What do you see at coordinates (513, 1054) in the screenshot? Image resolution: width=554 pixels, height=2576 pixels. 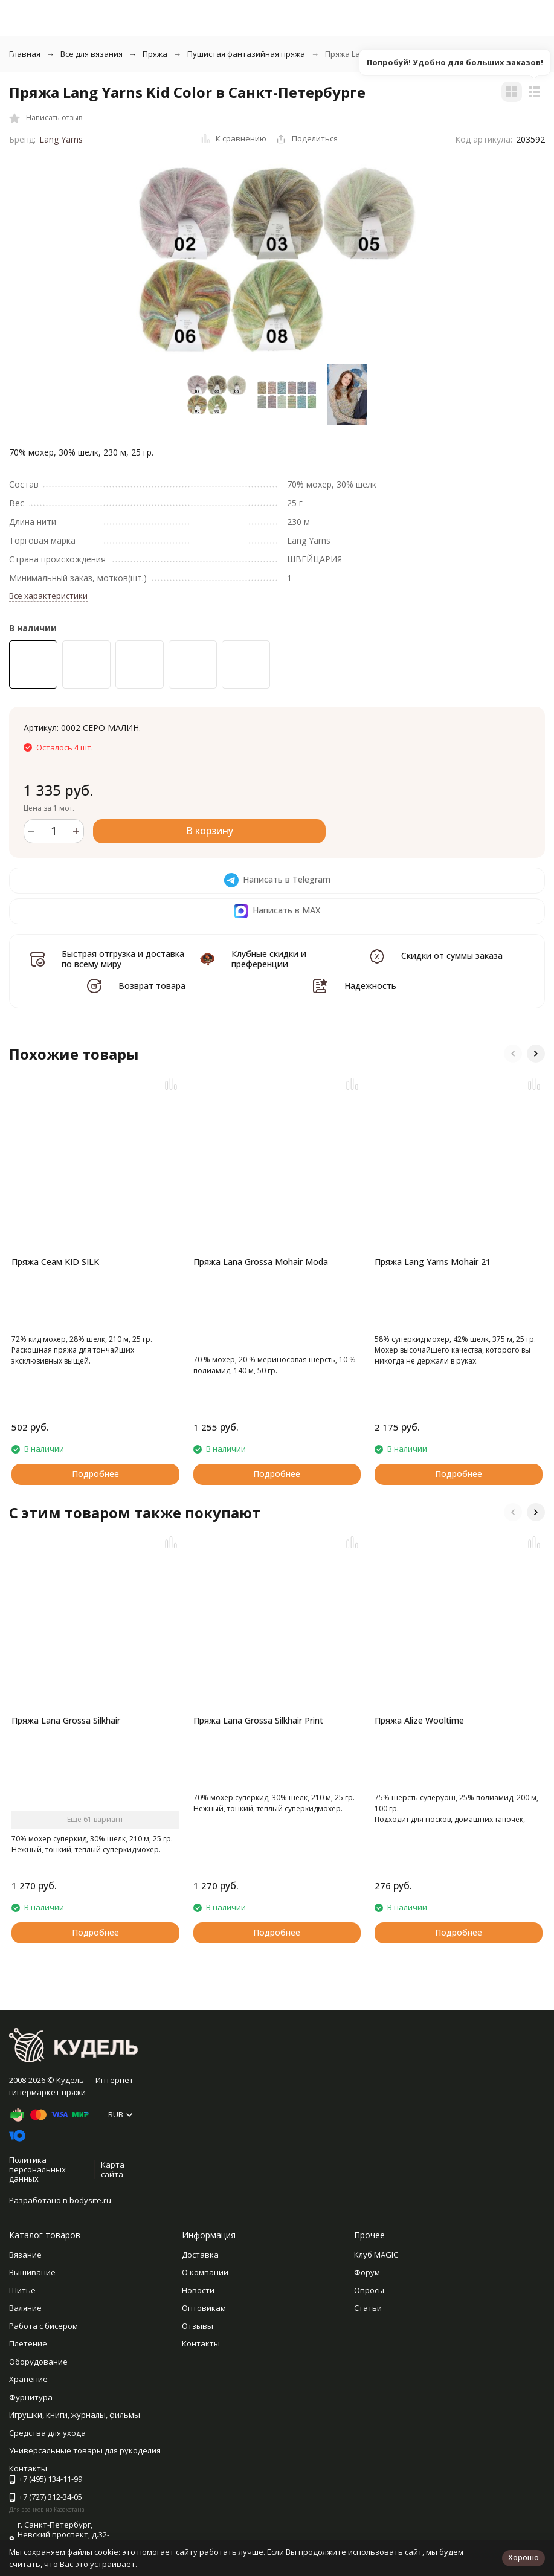 I see `[button]` at bounding box center [513, 1054].